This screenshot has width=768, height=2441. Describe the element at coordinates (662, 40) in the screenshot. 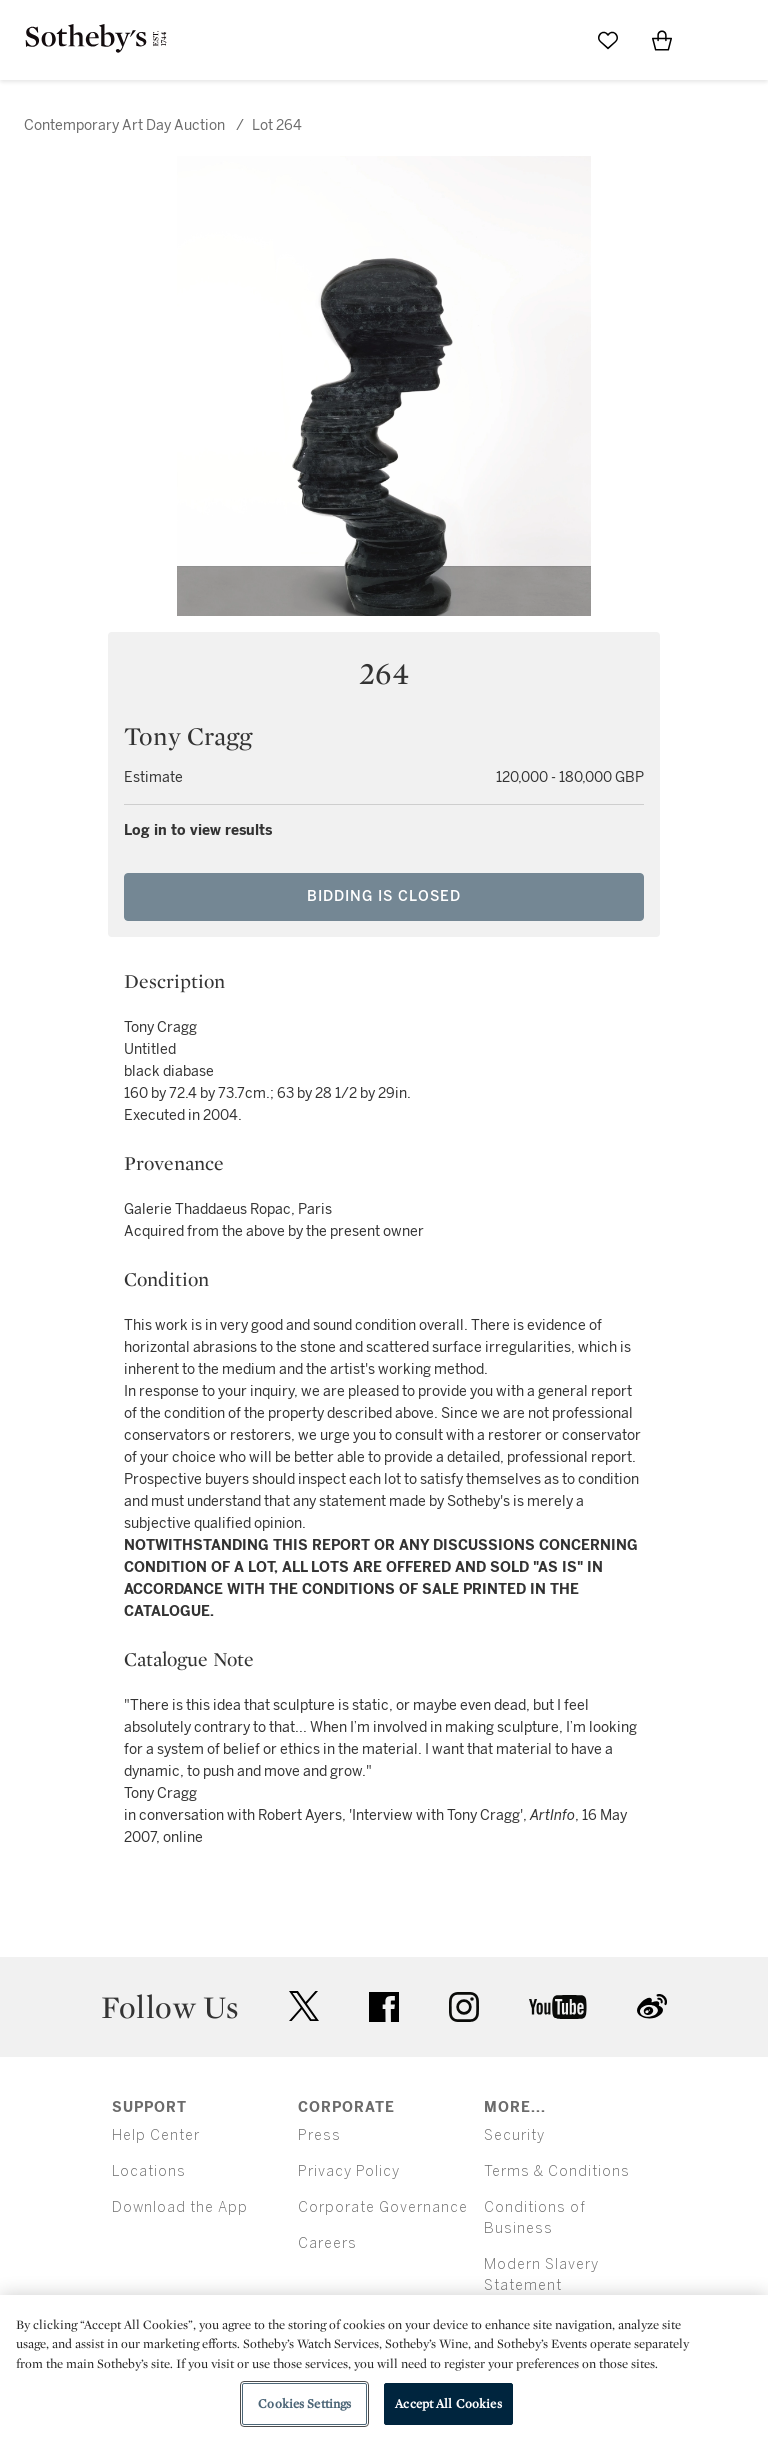

I see `[View Shopping Bag]` at that location.